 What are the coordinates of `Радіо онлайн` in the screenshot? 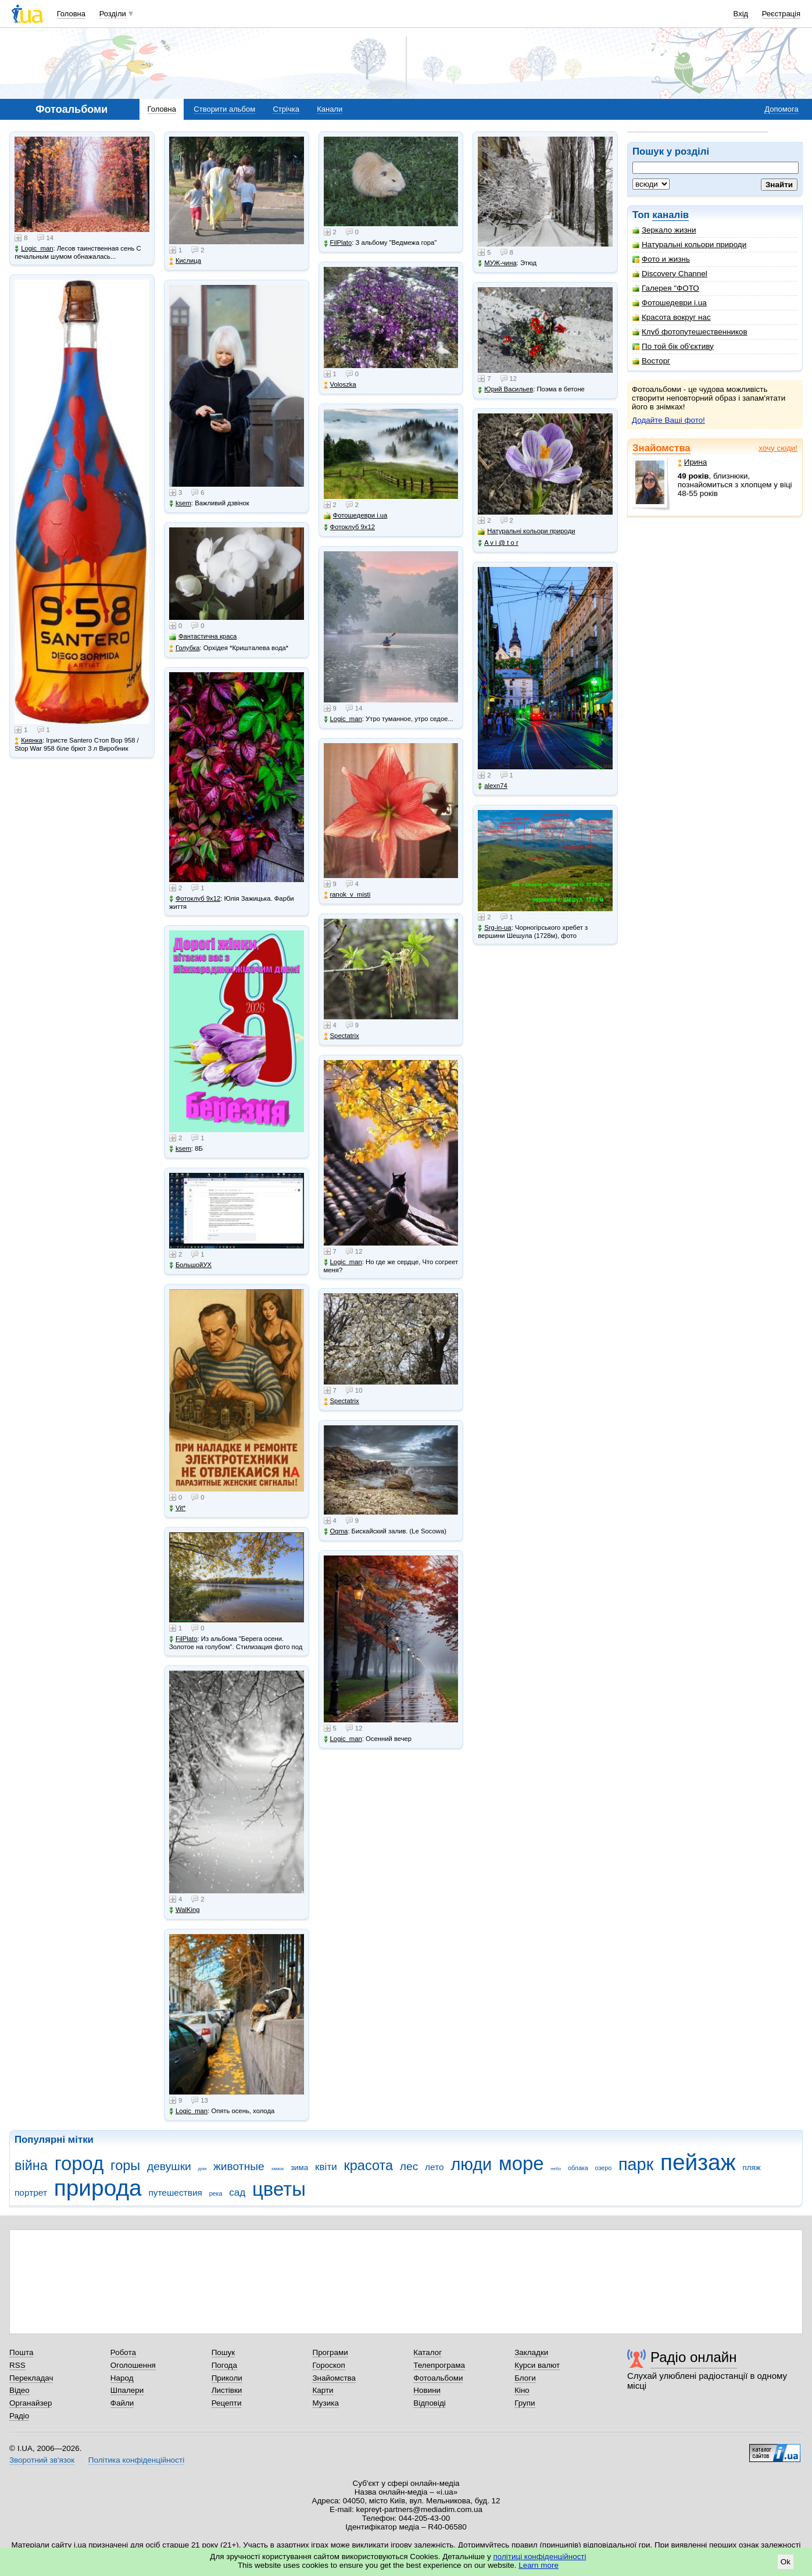 It's located at (693, 2357).